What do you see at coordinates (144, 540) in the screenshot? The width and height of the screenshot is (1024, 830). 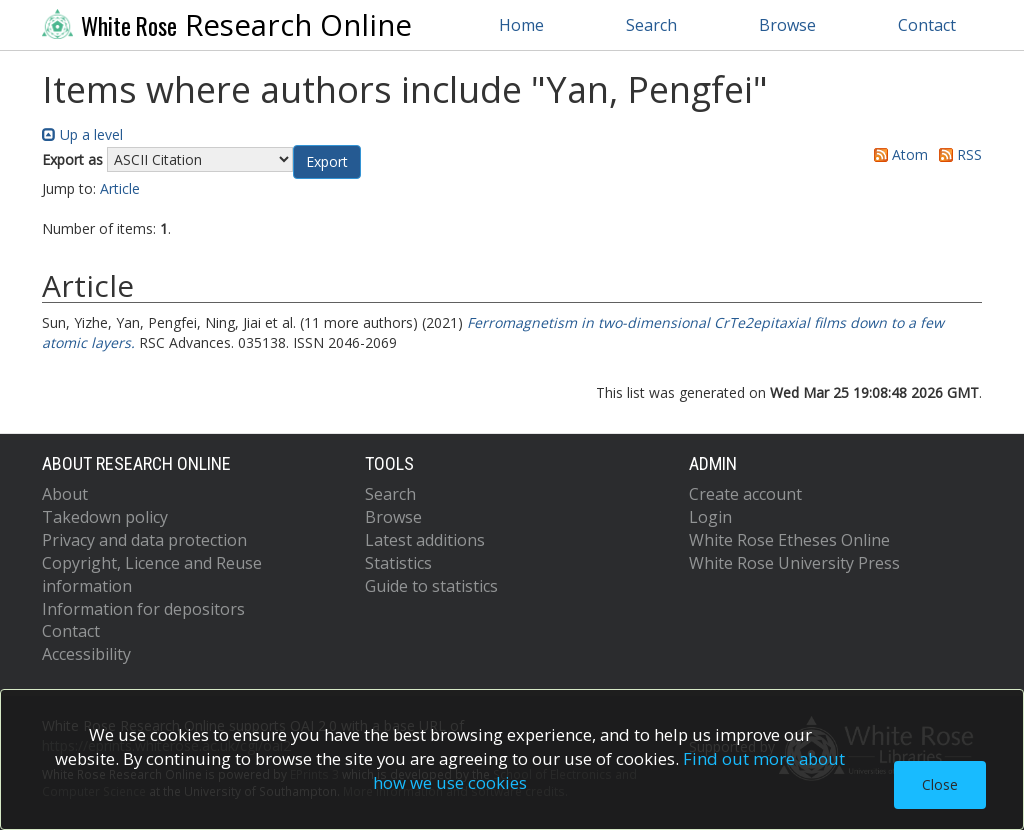 I see `Privacy and data protection` at bounding box center [144, 540].